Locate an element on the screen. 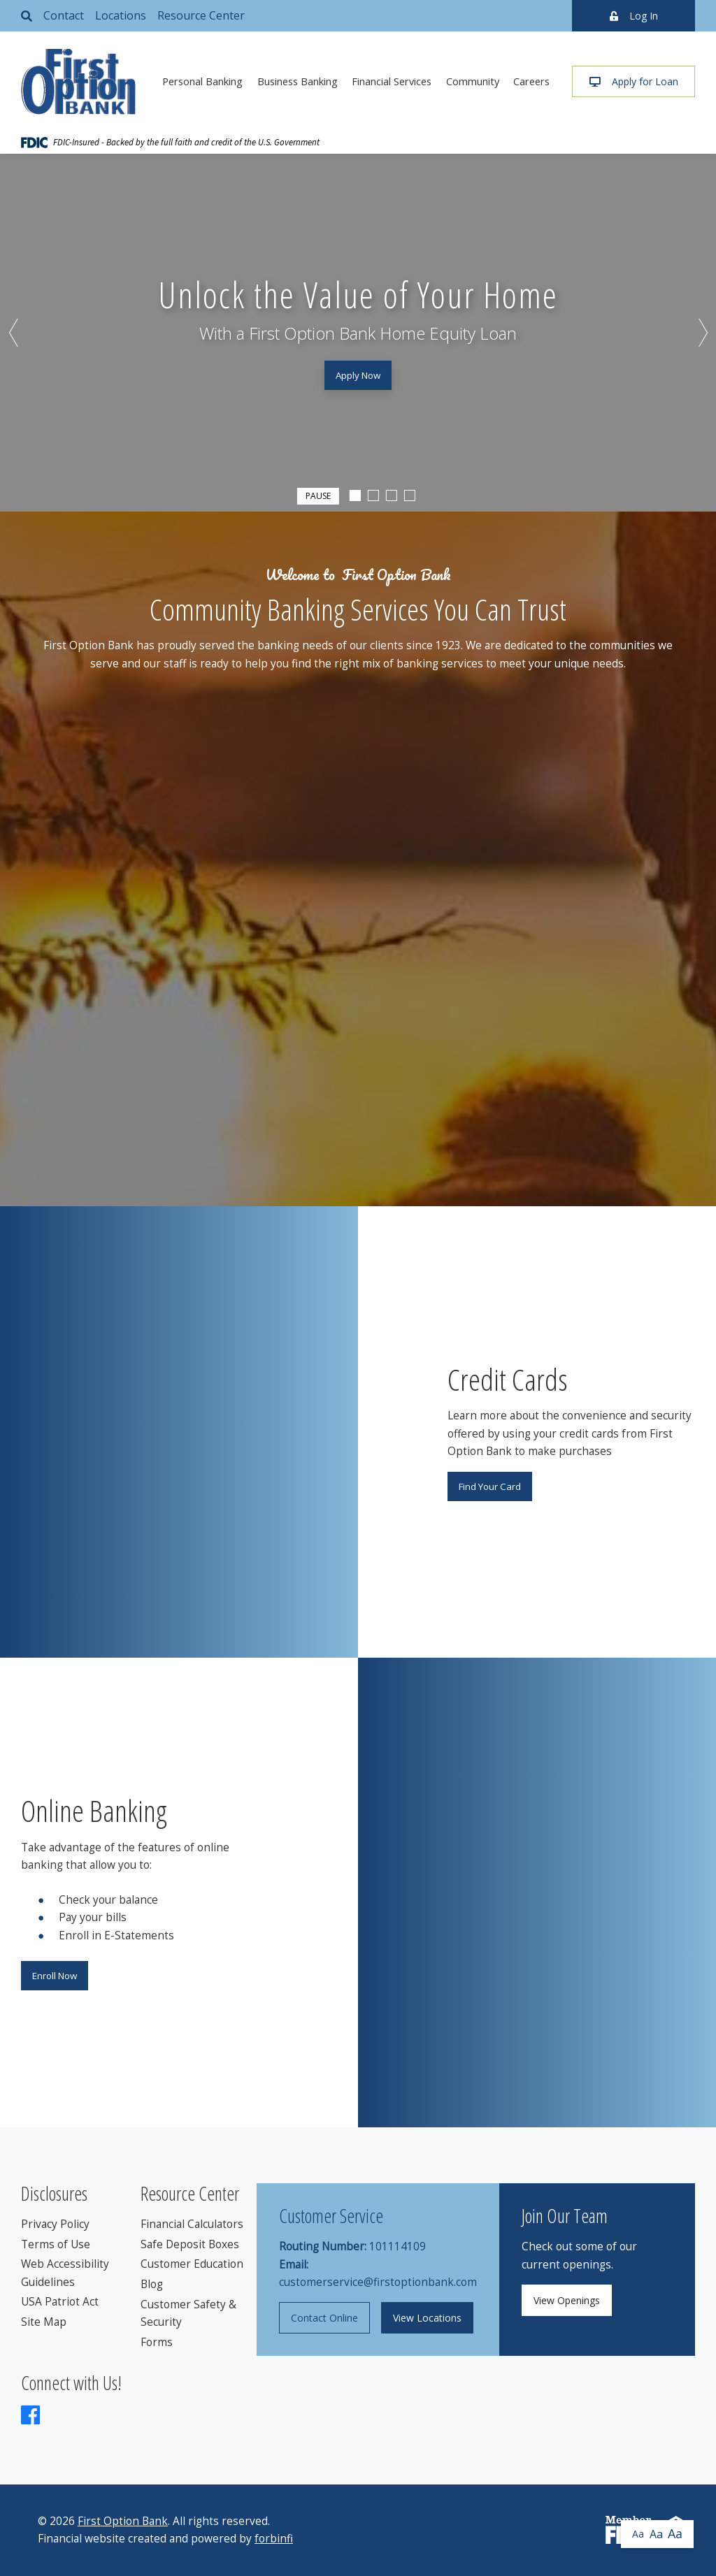  Next is located at coordinates (702, 333).